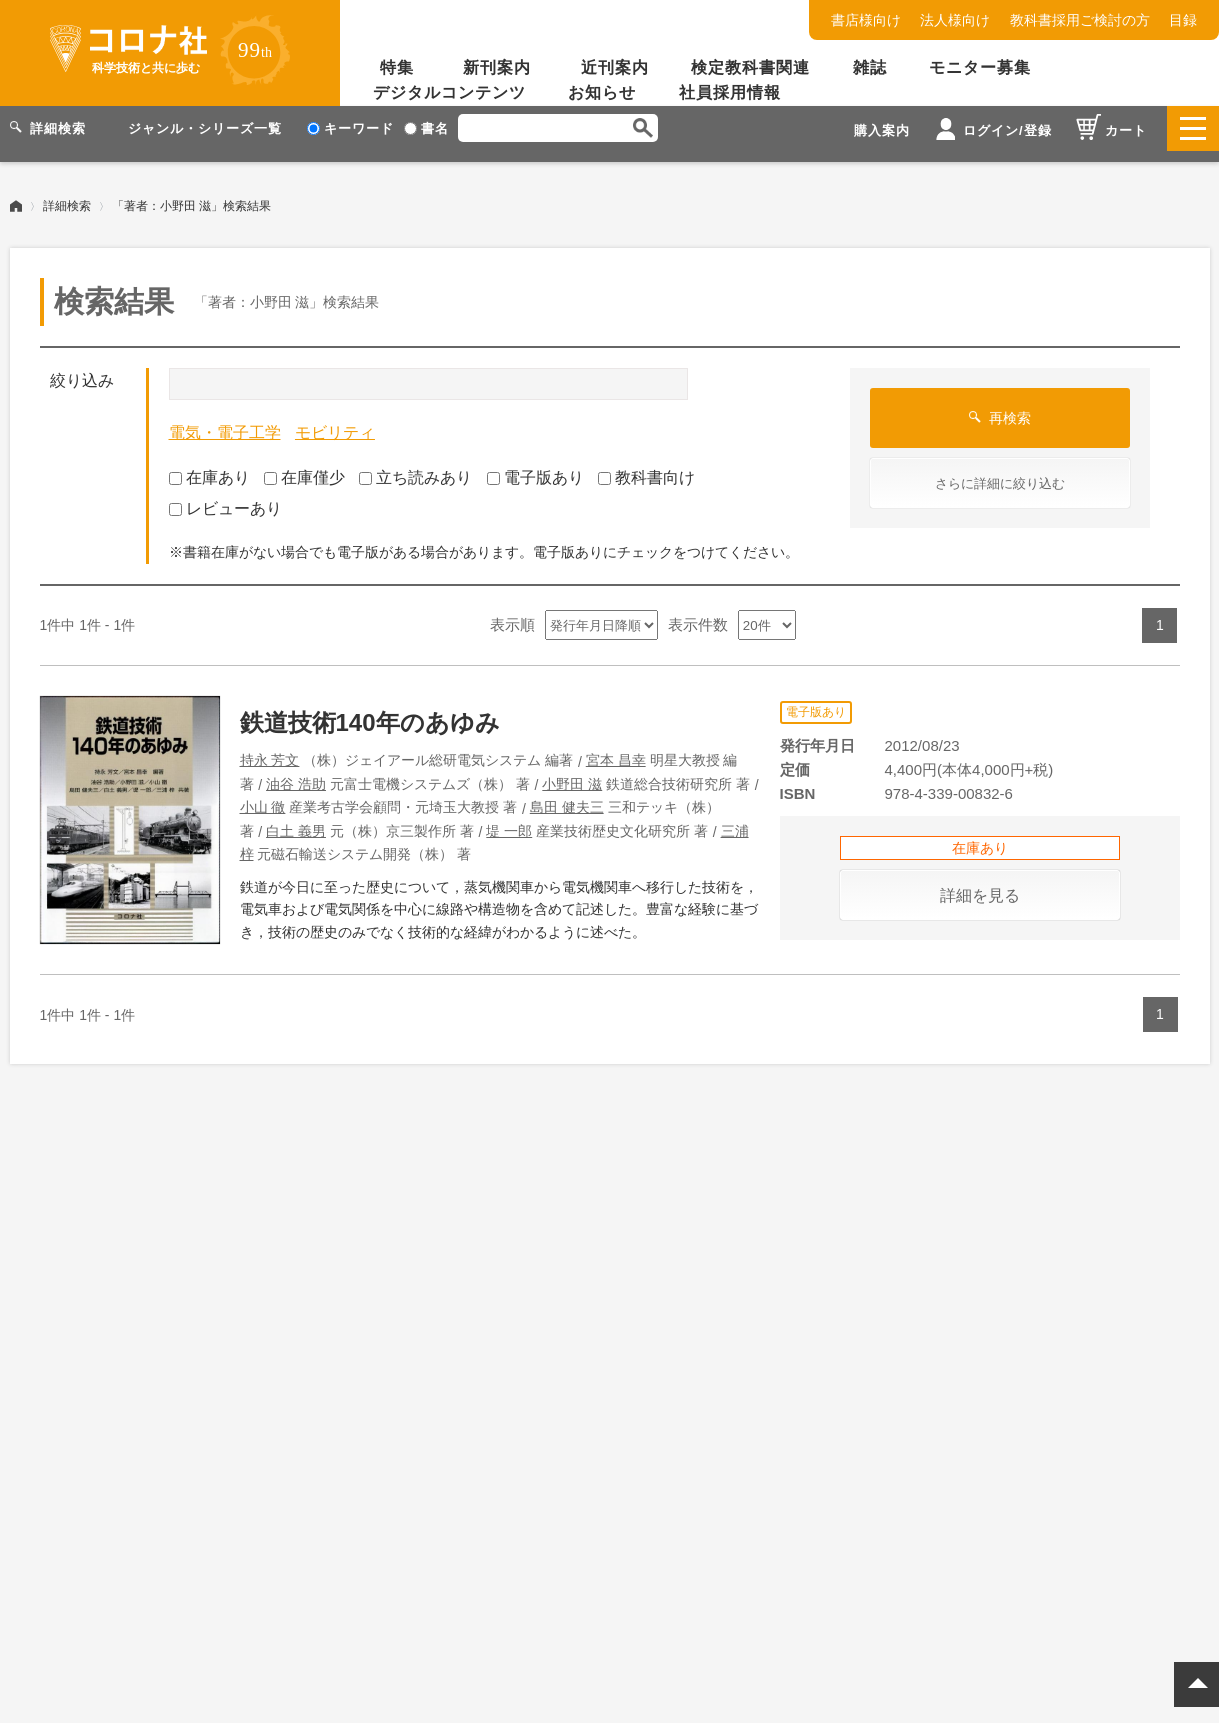 The height and width of the screenshot is (1723, 1219). Describe the element at coordinates (296, 773) in the screenshot. I see `油谷 浩助` at that location.